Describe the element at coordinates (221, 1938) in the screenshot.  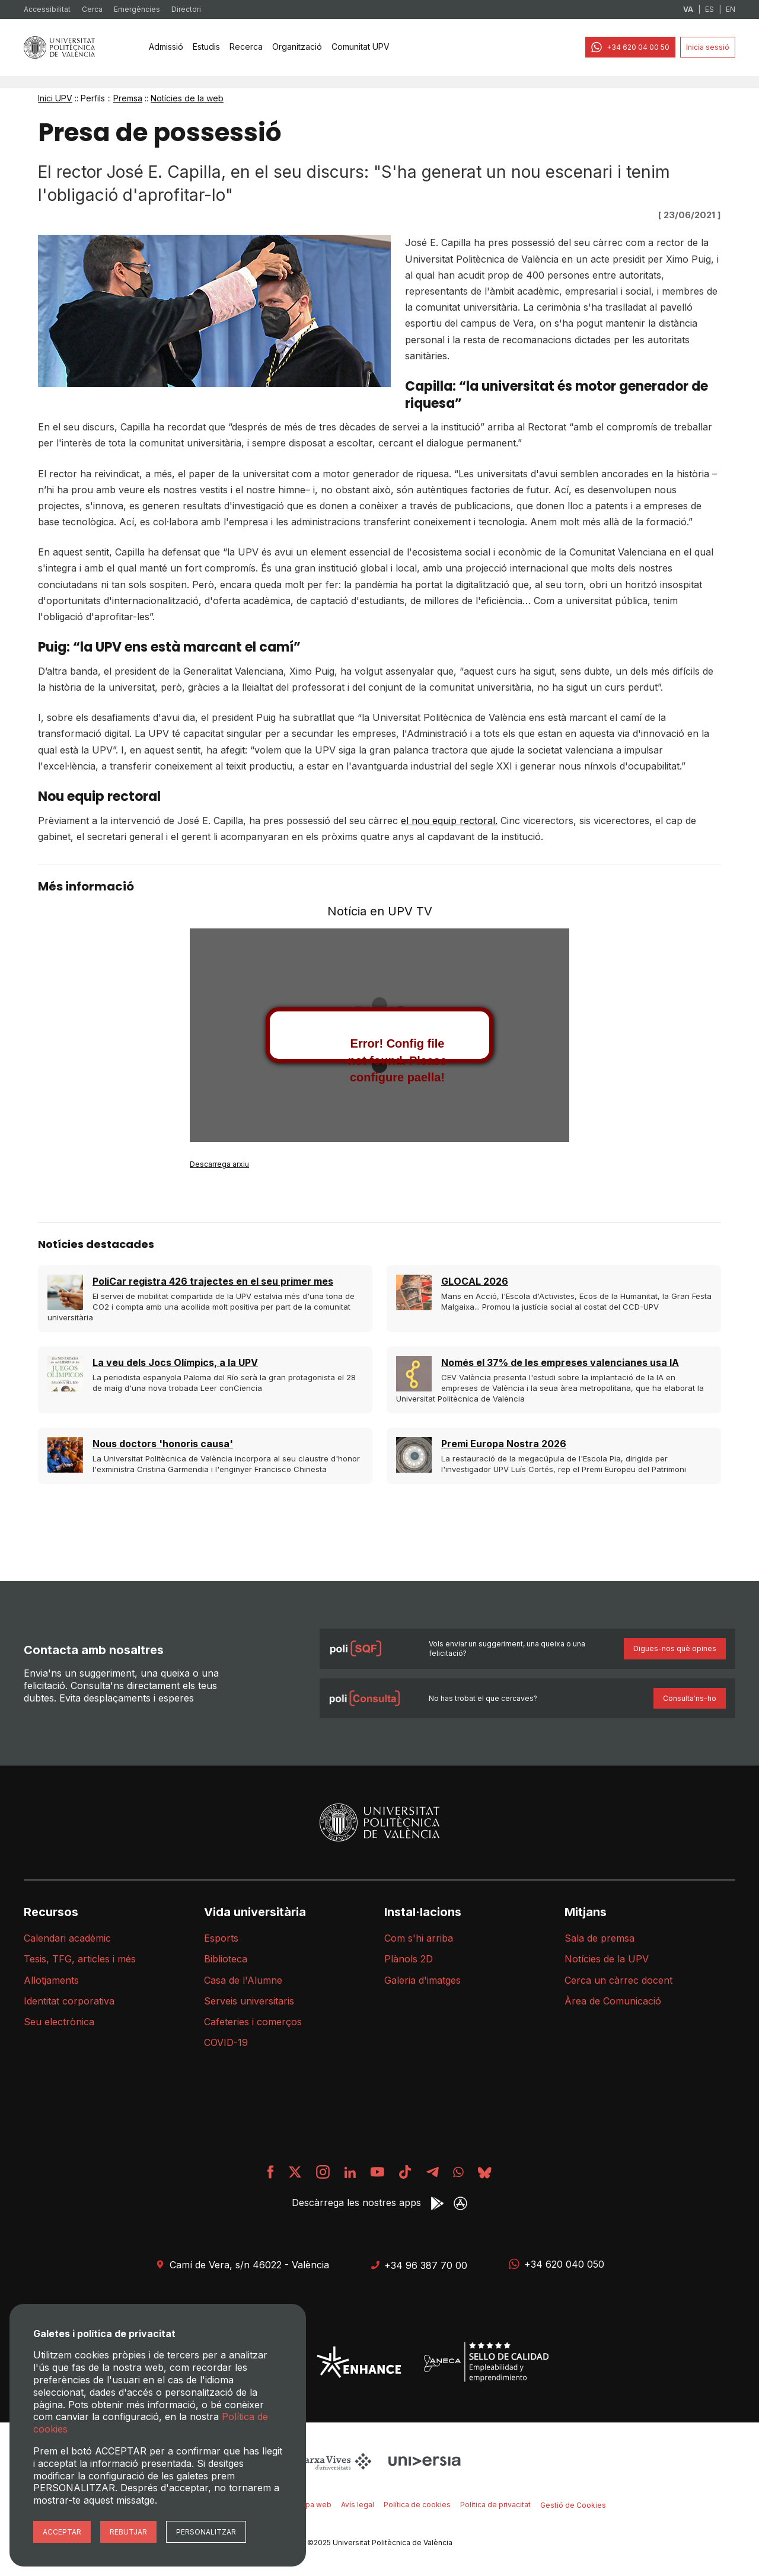
I see `Esports` at that location.